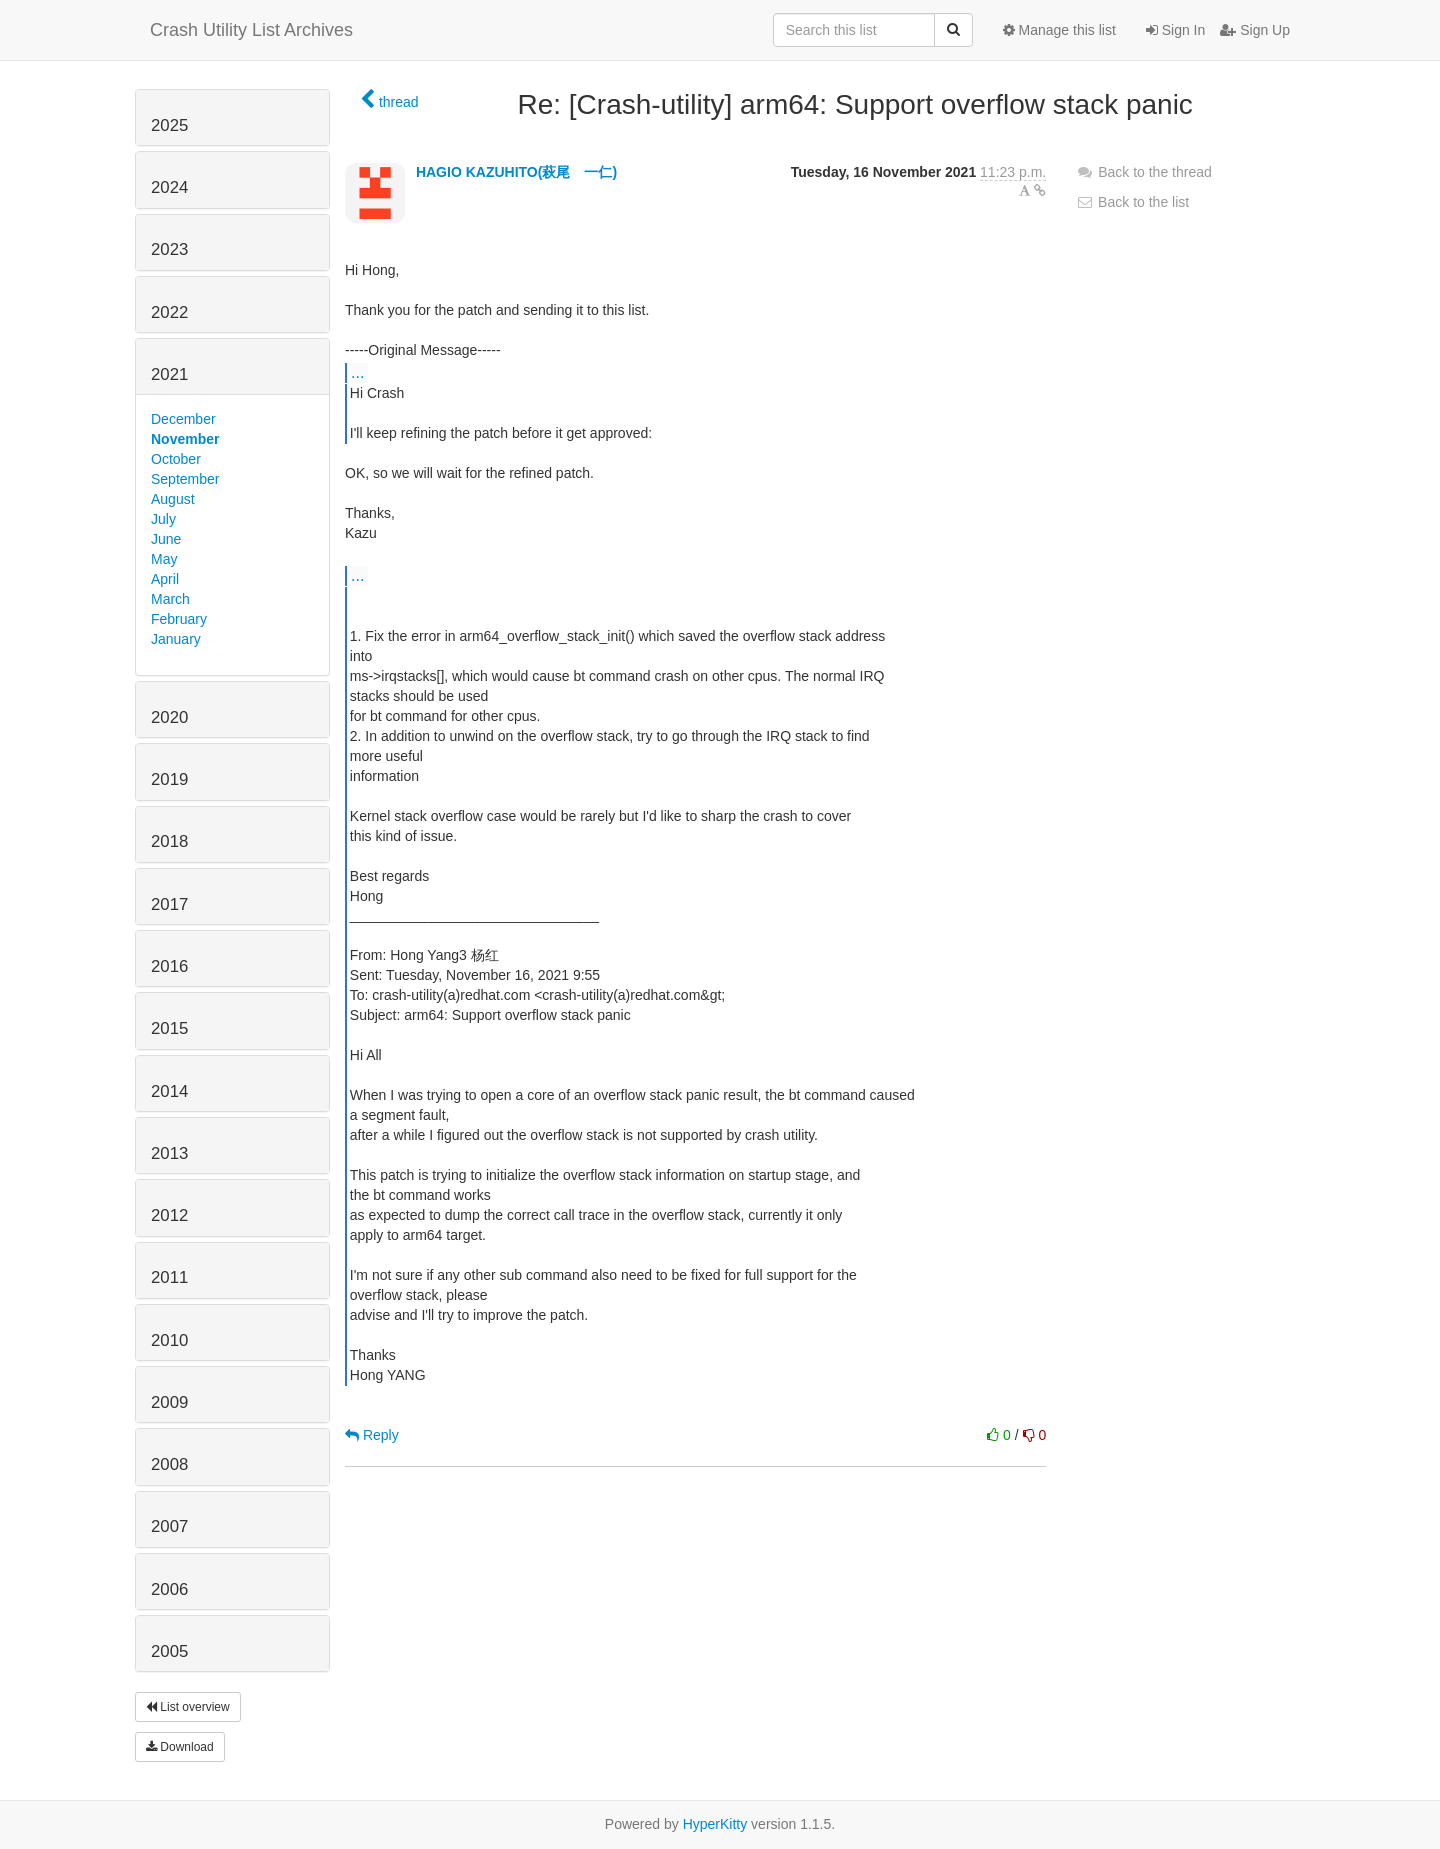  Describe the element at coordinates (169, 1589) in the screenshot. I see `2006` at that location.